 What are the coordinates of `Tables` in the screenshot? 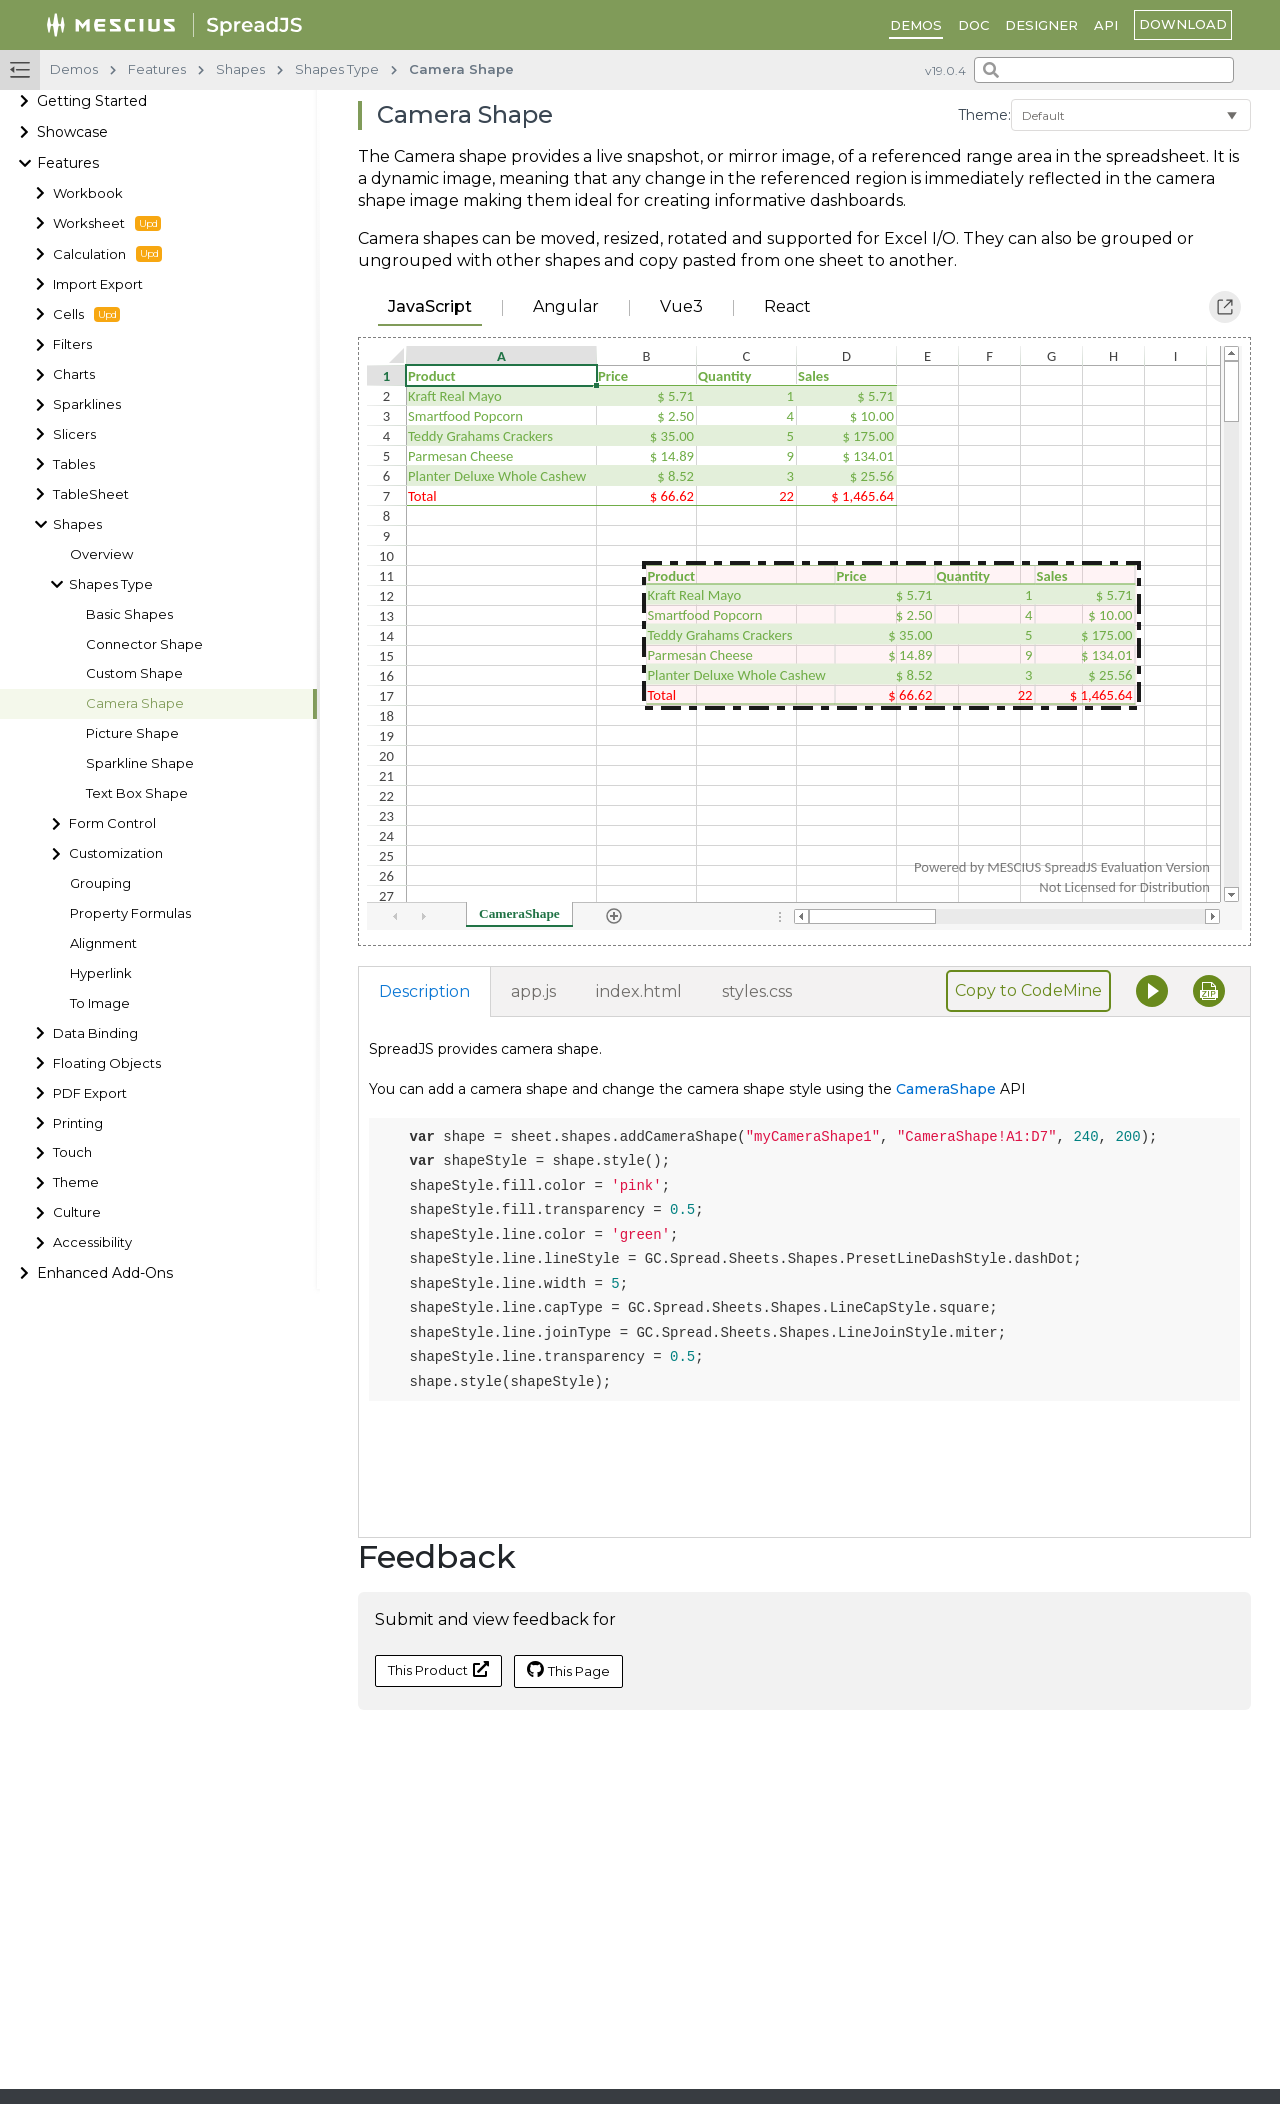 It's located at (74, 464).